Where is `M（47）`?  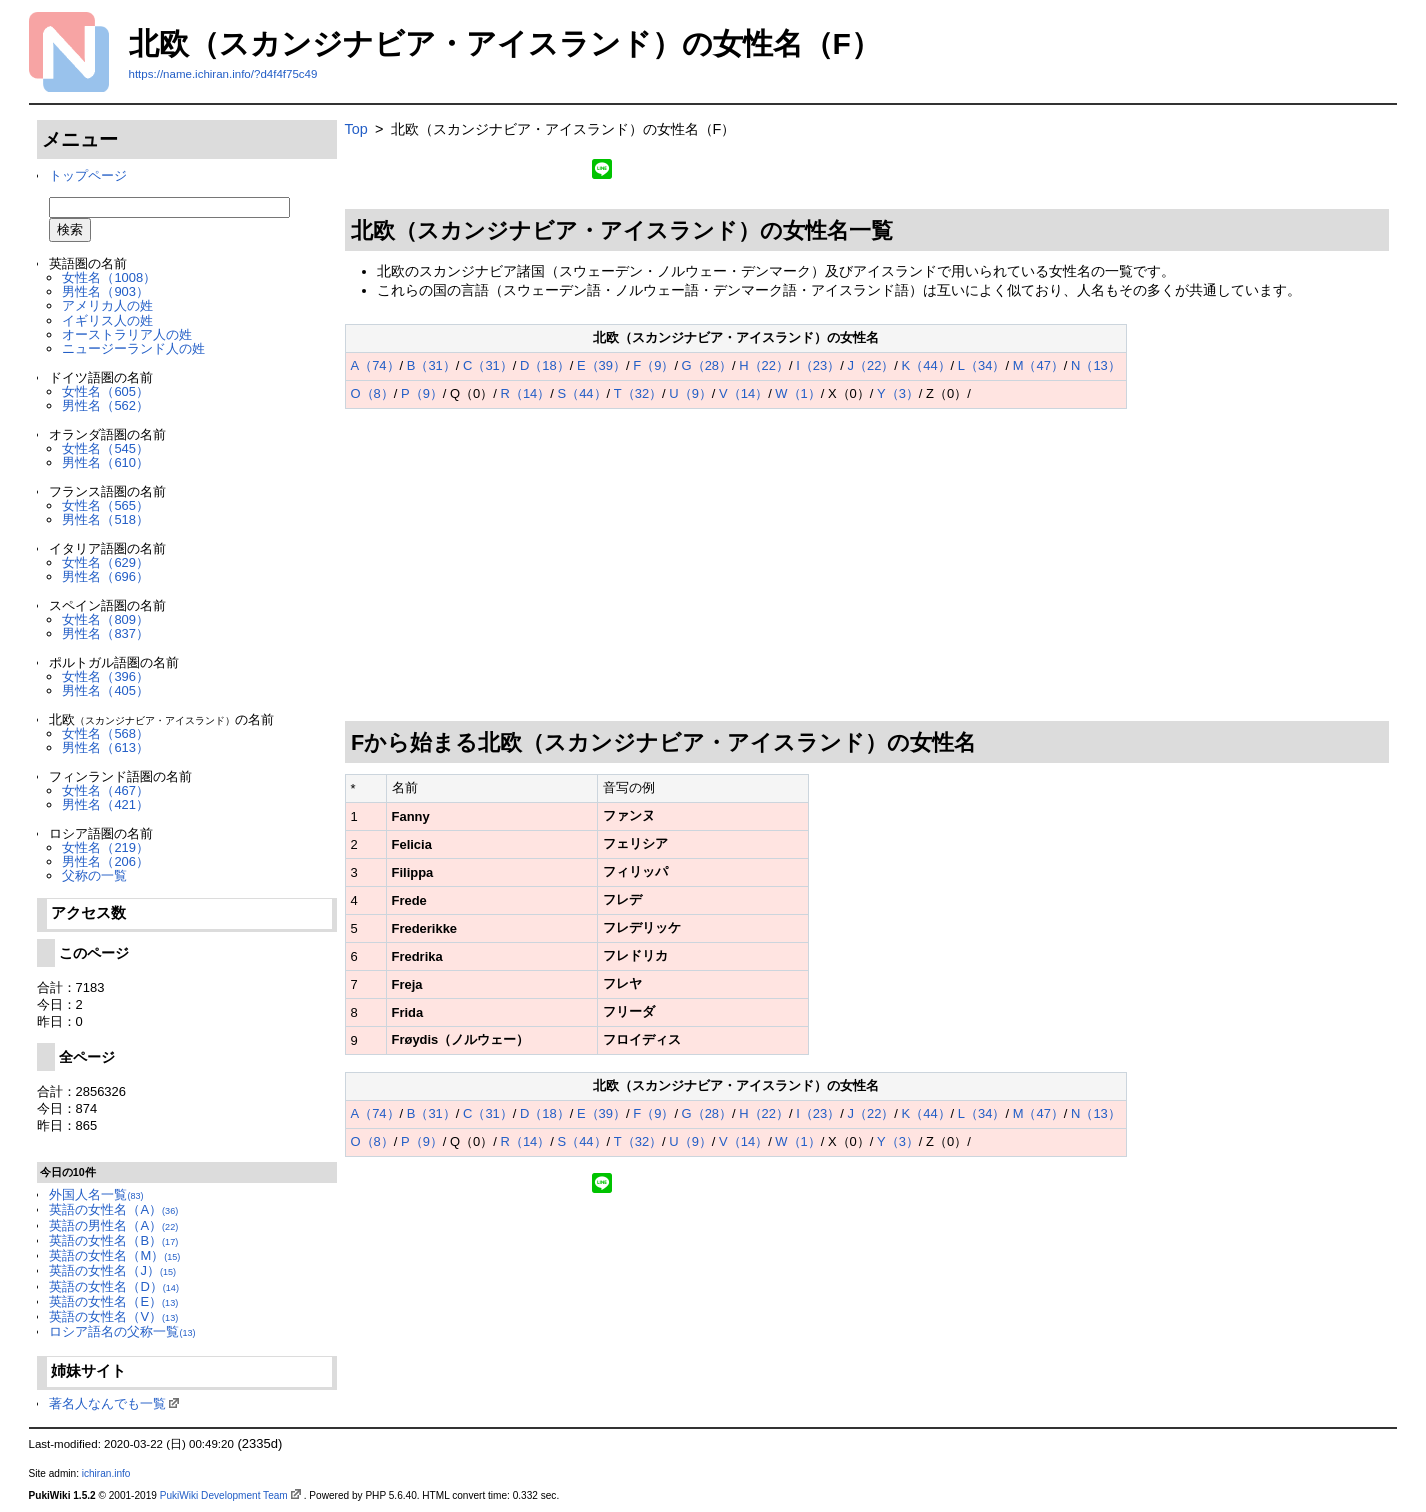
M（47） is located at coordinates (1038, 365).